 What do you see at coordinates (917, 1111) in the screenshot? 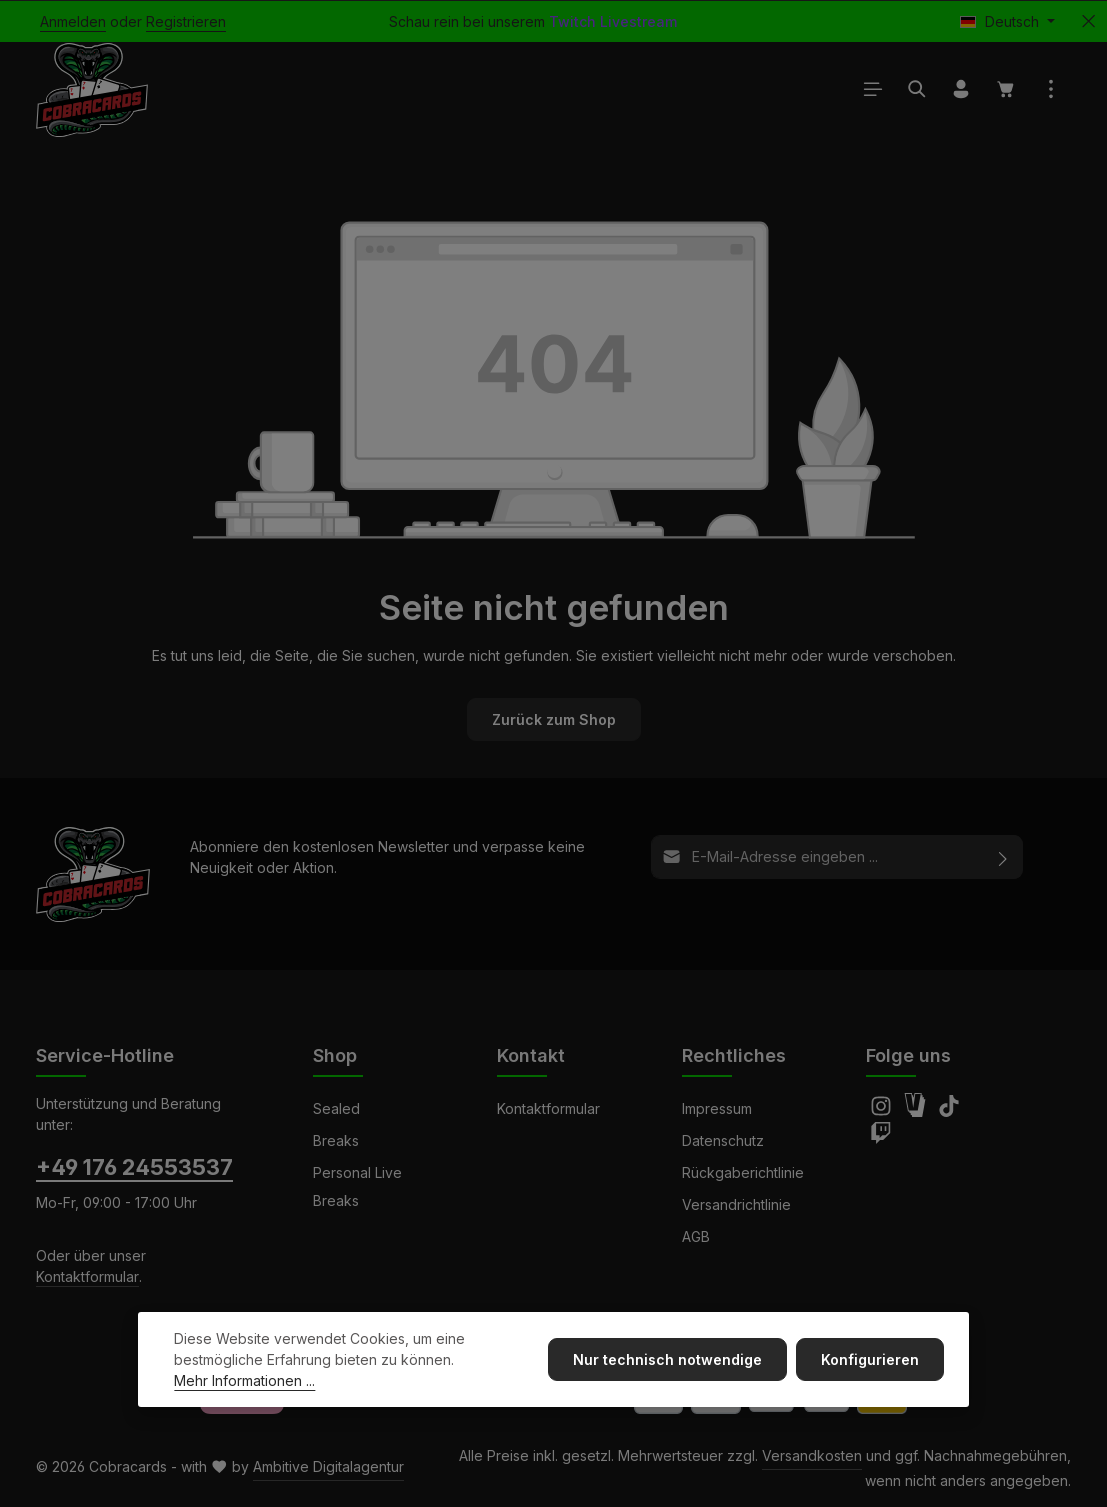
I see `[Amazon]` at bounding box center [917, 1111].